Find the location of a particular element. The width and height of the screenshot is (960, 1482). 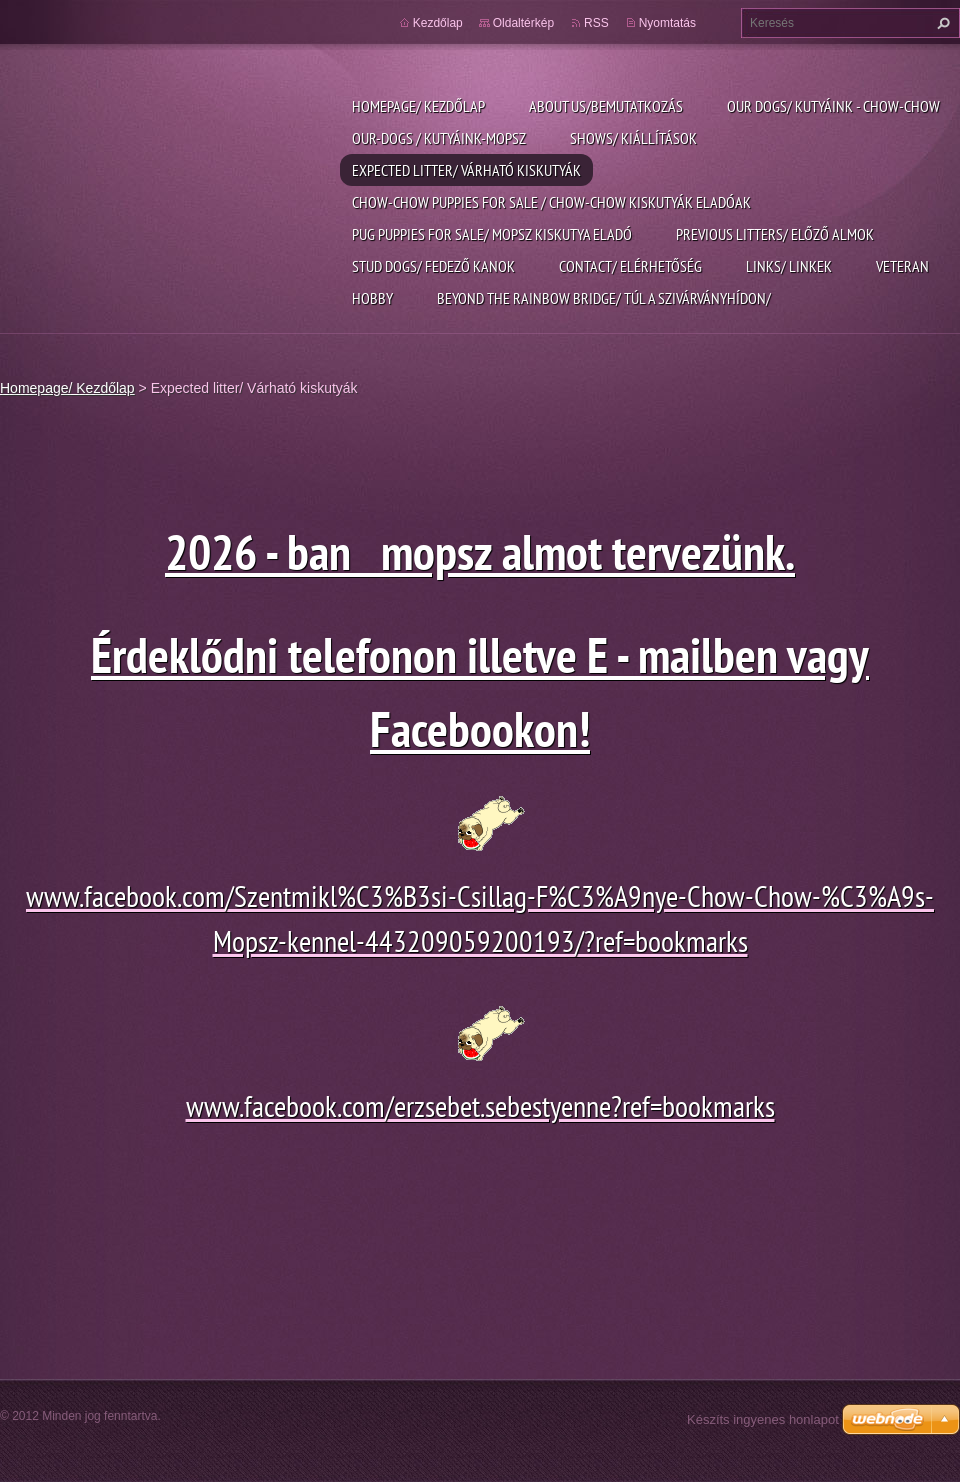

Nyomtatás is located at coordinates (667, 23).